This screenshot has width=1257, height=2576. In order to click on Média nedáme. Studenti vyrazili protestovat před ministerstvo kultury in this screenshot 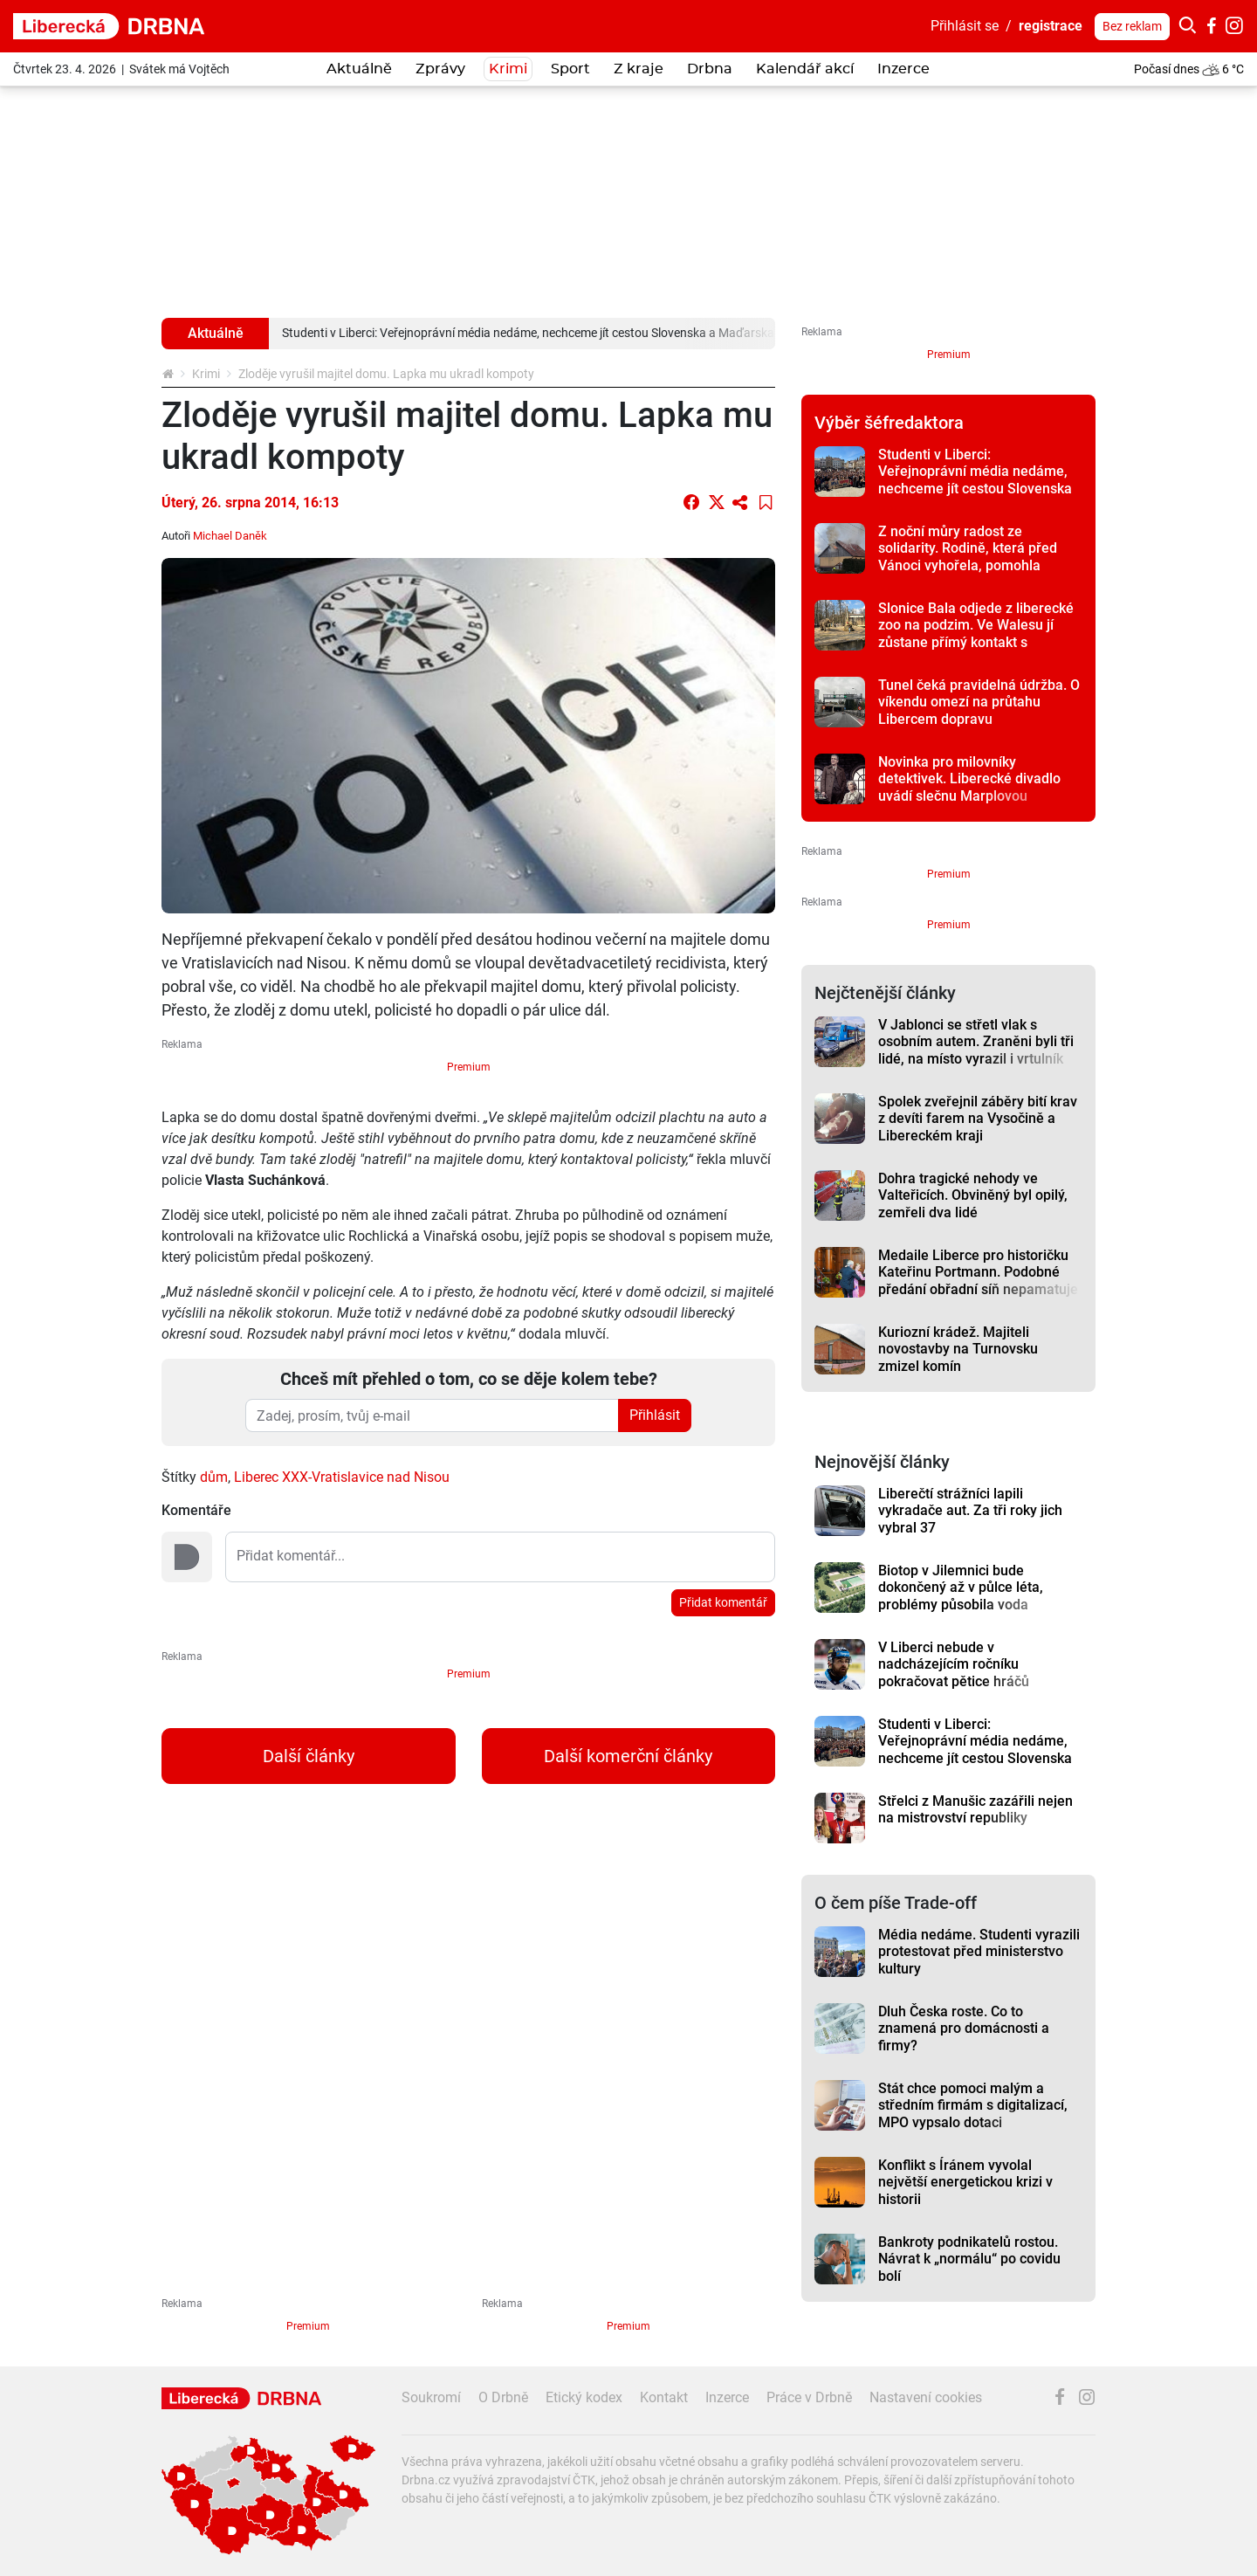, I will do `click(979, 1951)`.